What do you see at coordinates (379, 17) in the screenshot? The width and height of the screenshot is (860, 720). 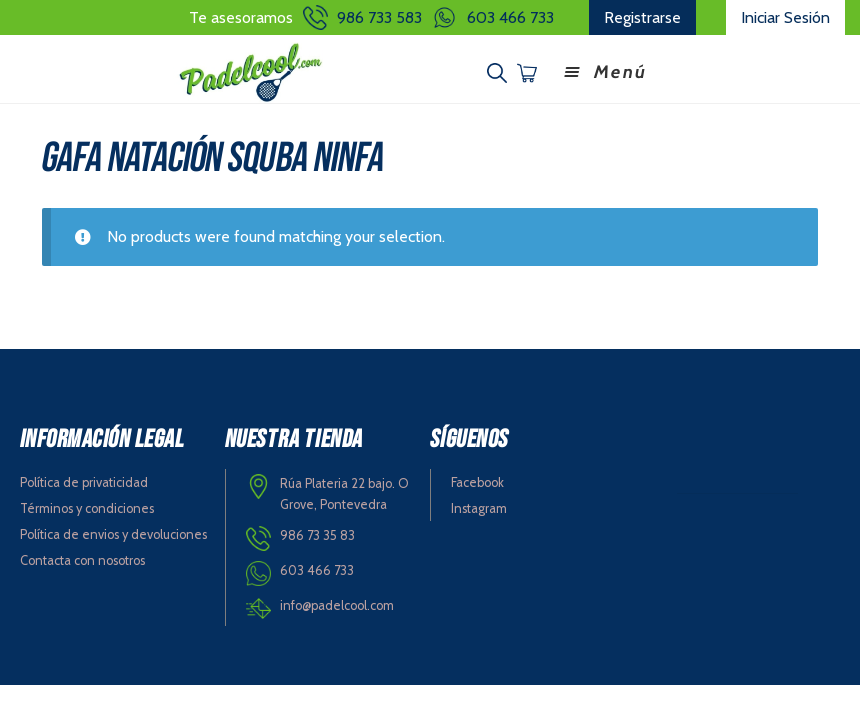 I see `986 733 583` at bounding box center [379, 17].